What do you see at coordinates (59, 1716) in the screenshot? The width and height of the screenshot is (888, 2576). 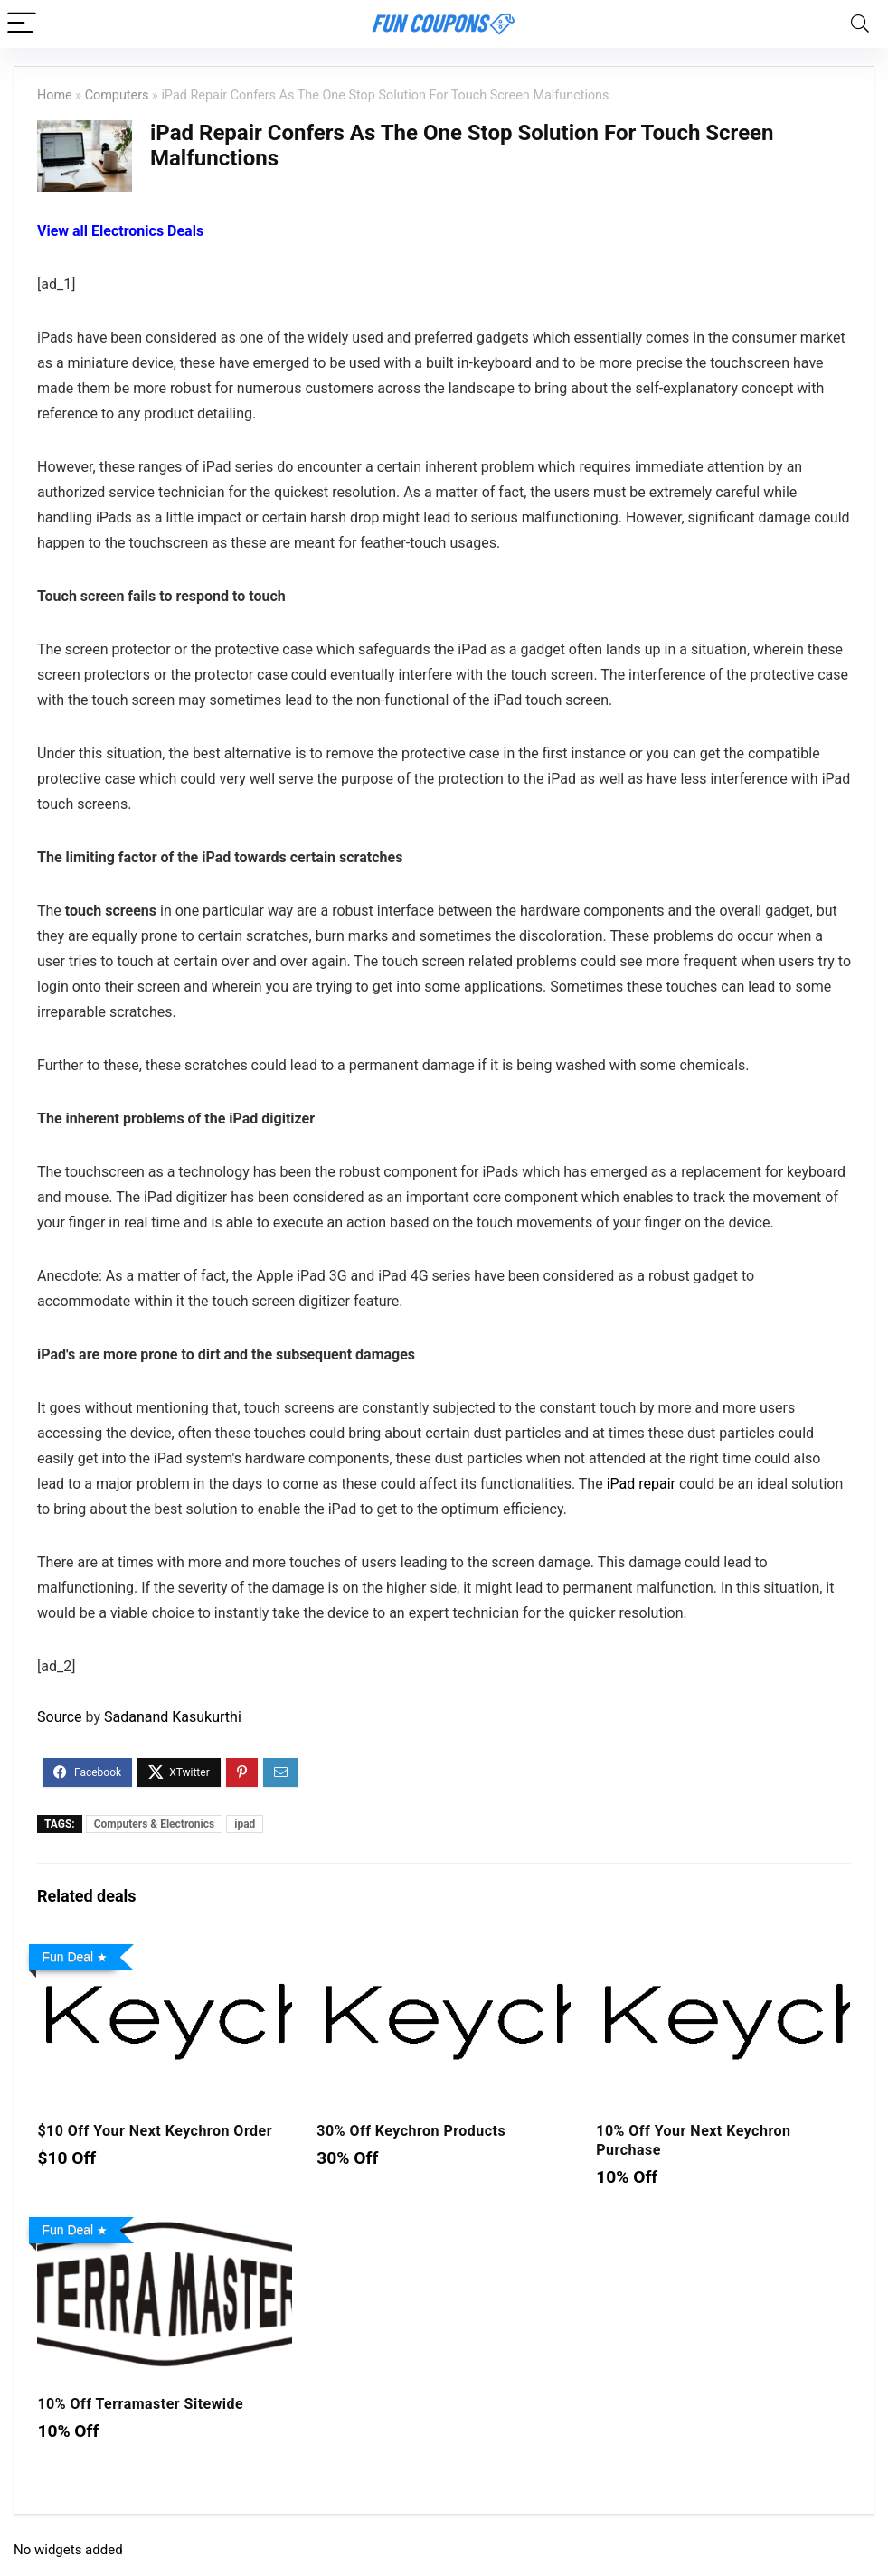 I see `Source` at bounding box center [59, 1716].